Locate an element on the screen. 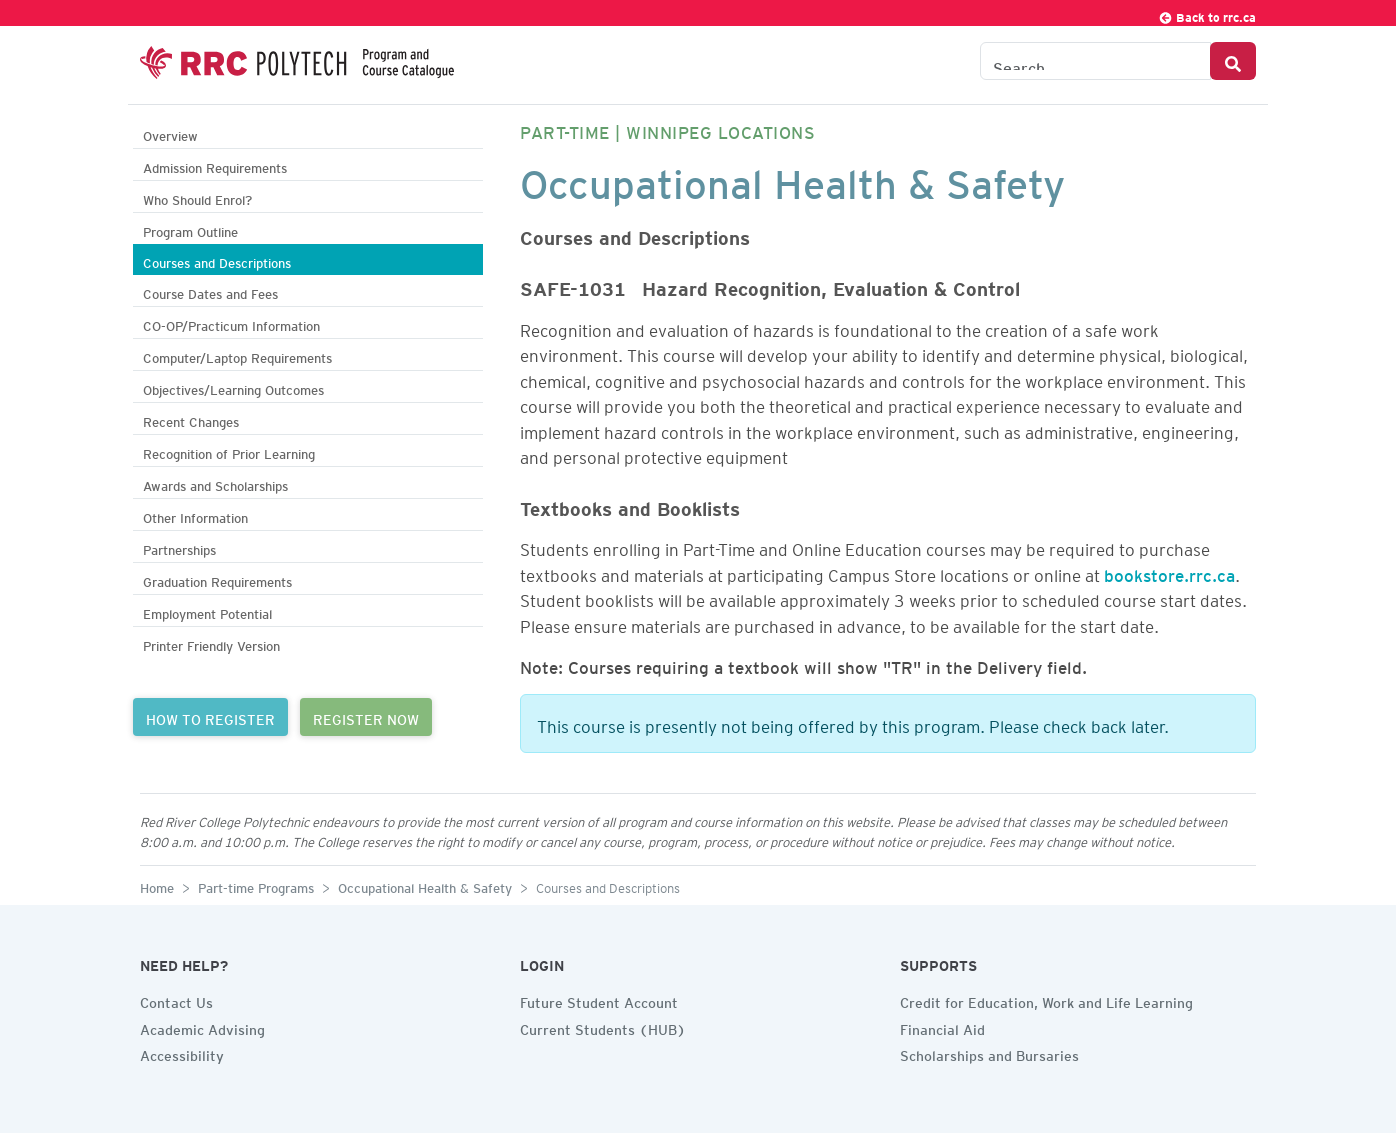  bookstore.rrc.ca is located at coordinates (1169, 572).